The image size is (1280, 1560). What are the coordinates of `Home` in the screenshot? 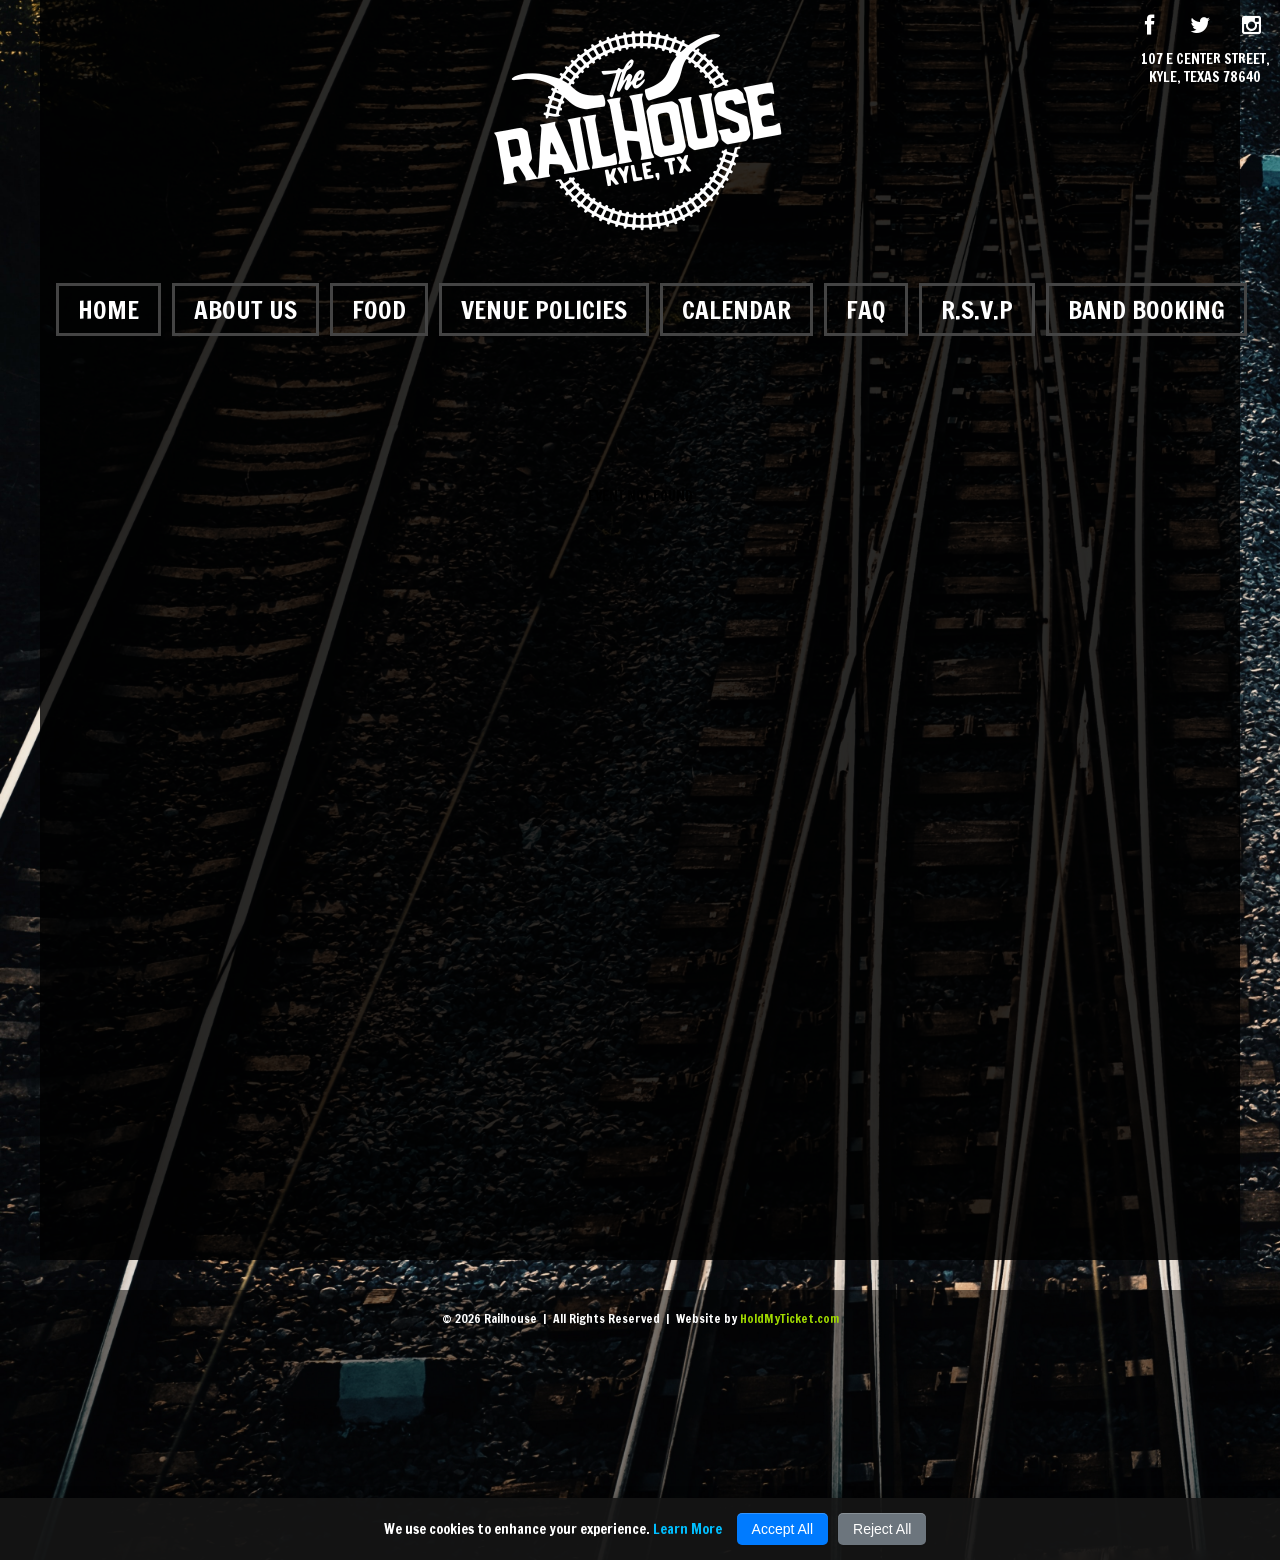 It's located at (108, 309).